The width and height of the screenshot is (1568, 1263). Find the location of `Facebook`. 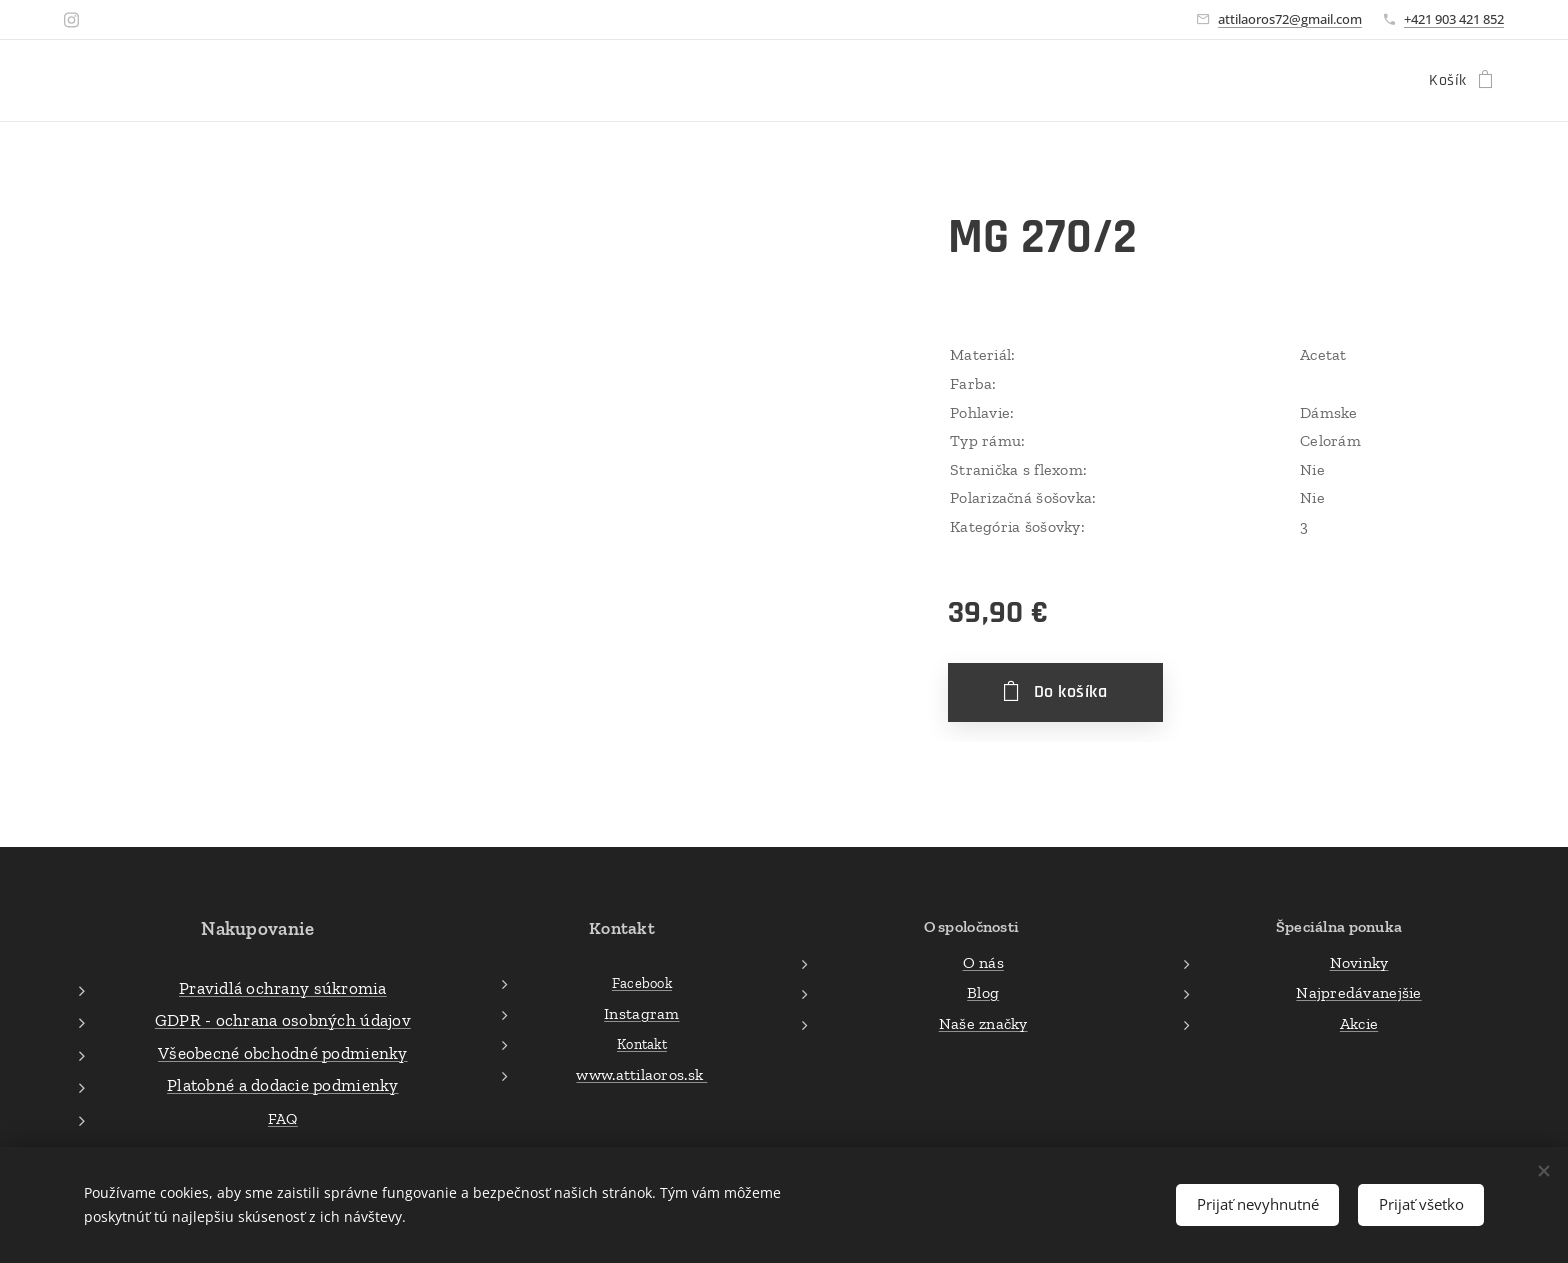

Facebook is located at coordinates (642, 983).